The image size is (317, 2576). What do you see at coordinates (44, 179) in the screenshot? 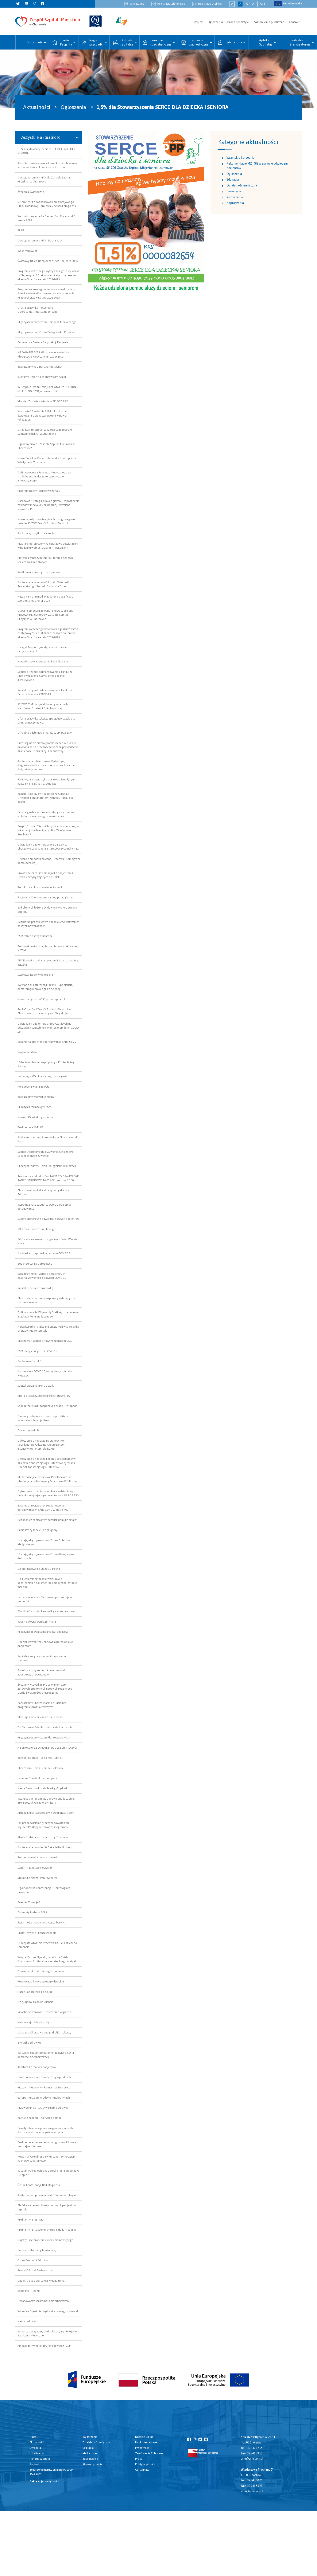
I see `Dotacja w ramach KPO dla Zespołu Szpitali Miejskich w Chorzowie` at bounding box center [44, 179].